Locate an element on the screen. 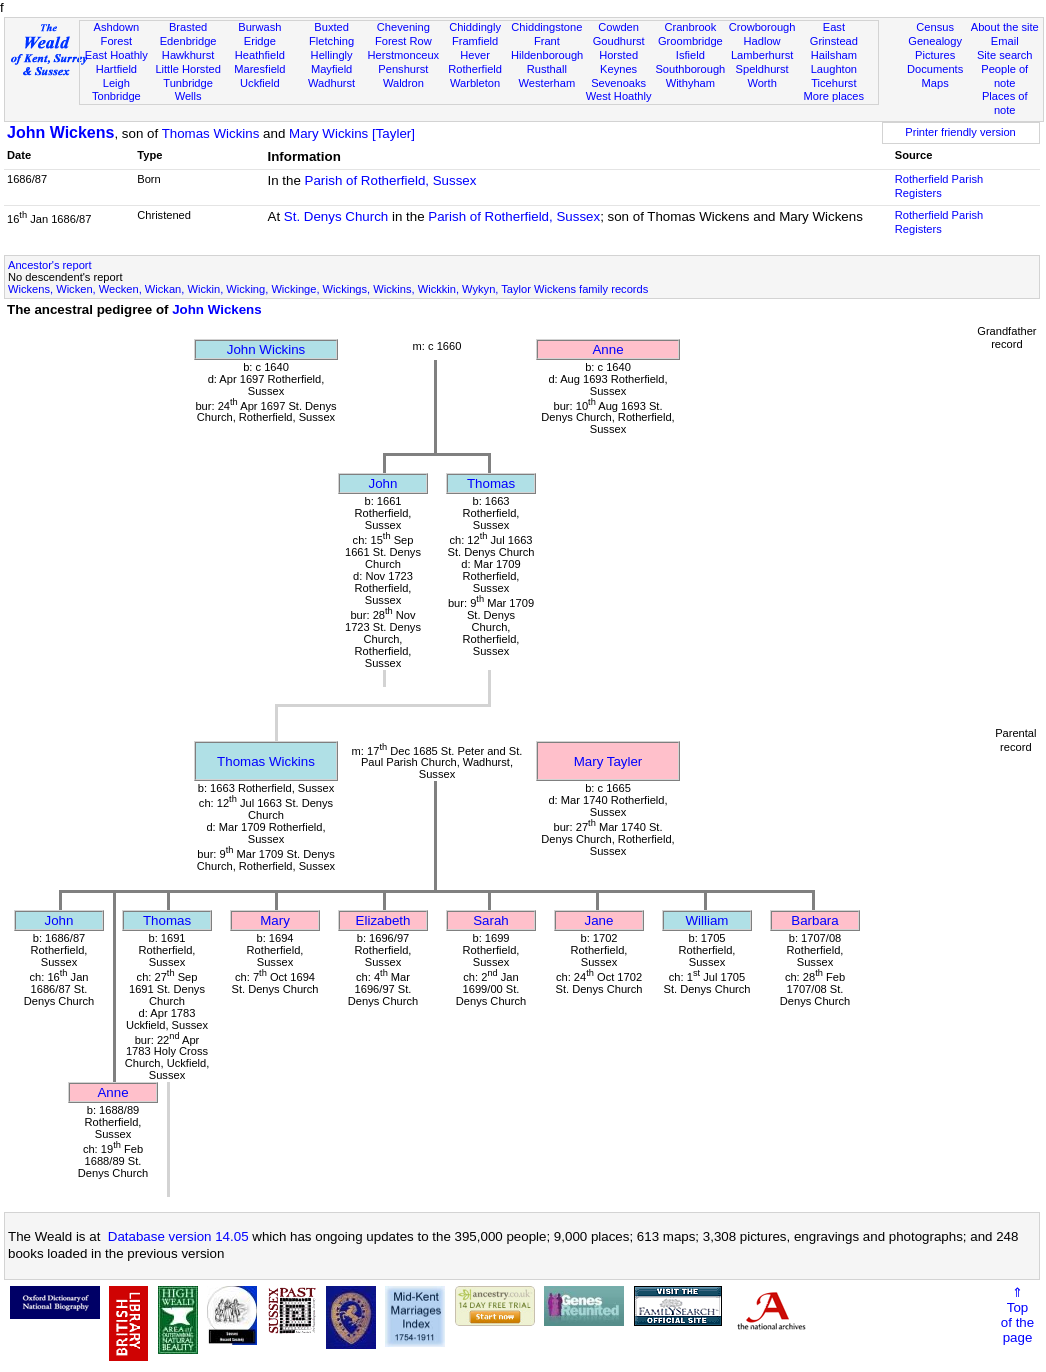 This screenshot has width=1046, height=1372. Mary Wickins [Tayler] is located at coordinates (352, 133).